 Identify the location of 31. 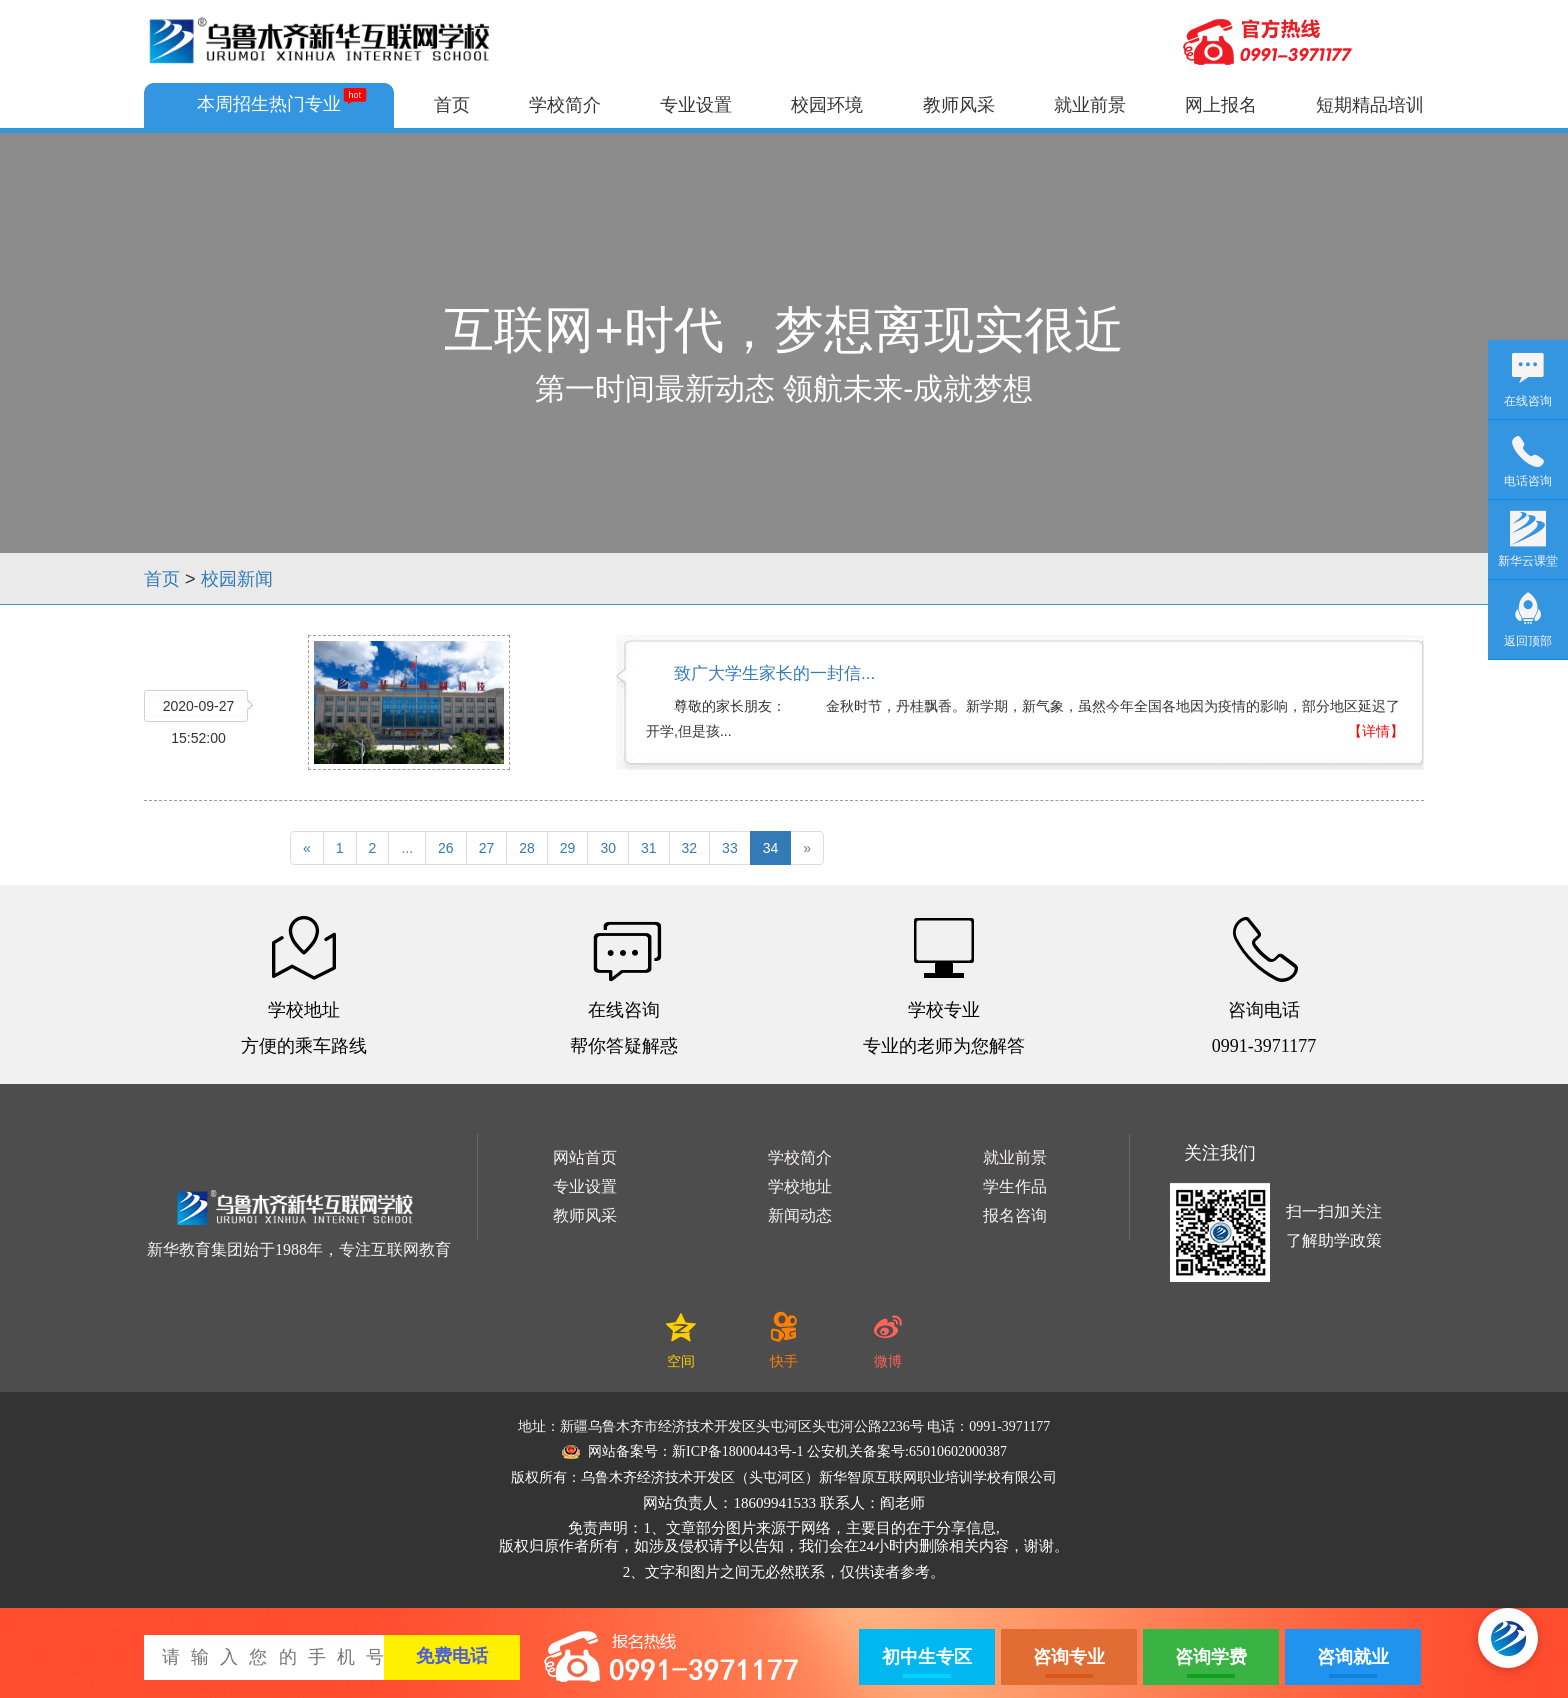
(649, 848).